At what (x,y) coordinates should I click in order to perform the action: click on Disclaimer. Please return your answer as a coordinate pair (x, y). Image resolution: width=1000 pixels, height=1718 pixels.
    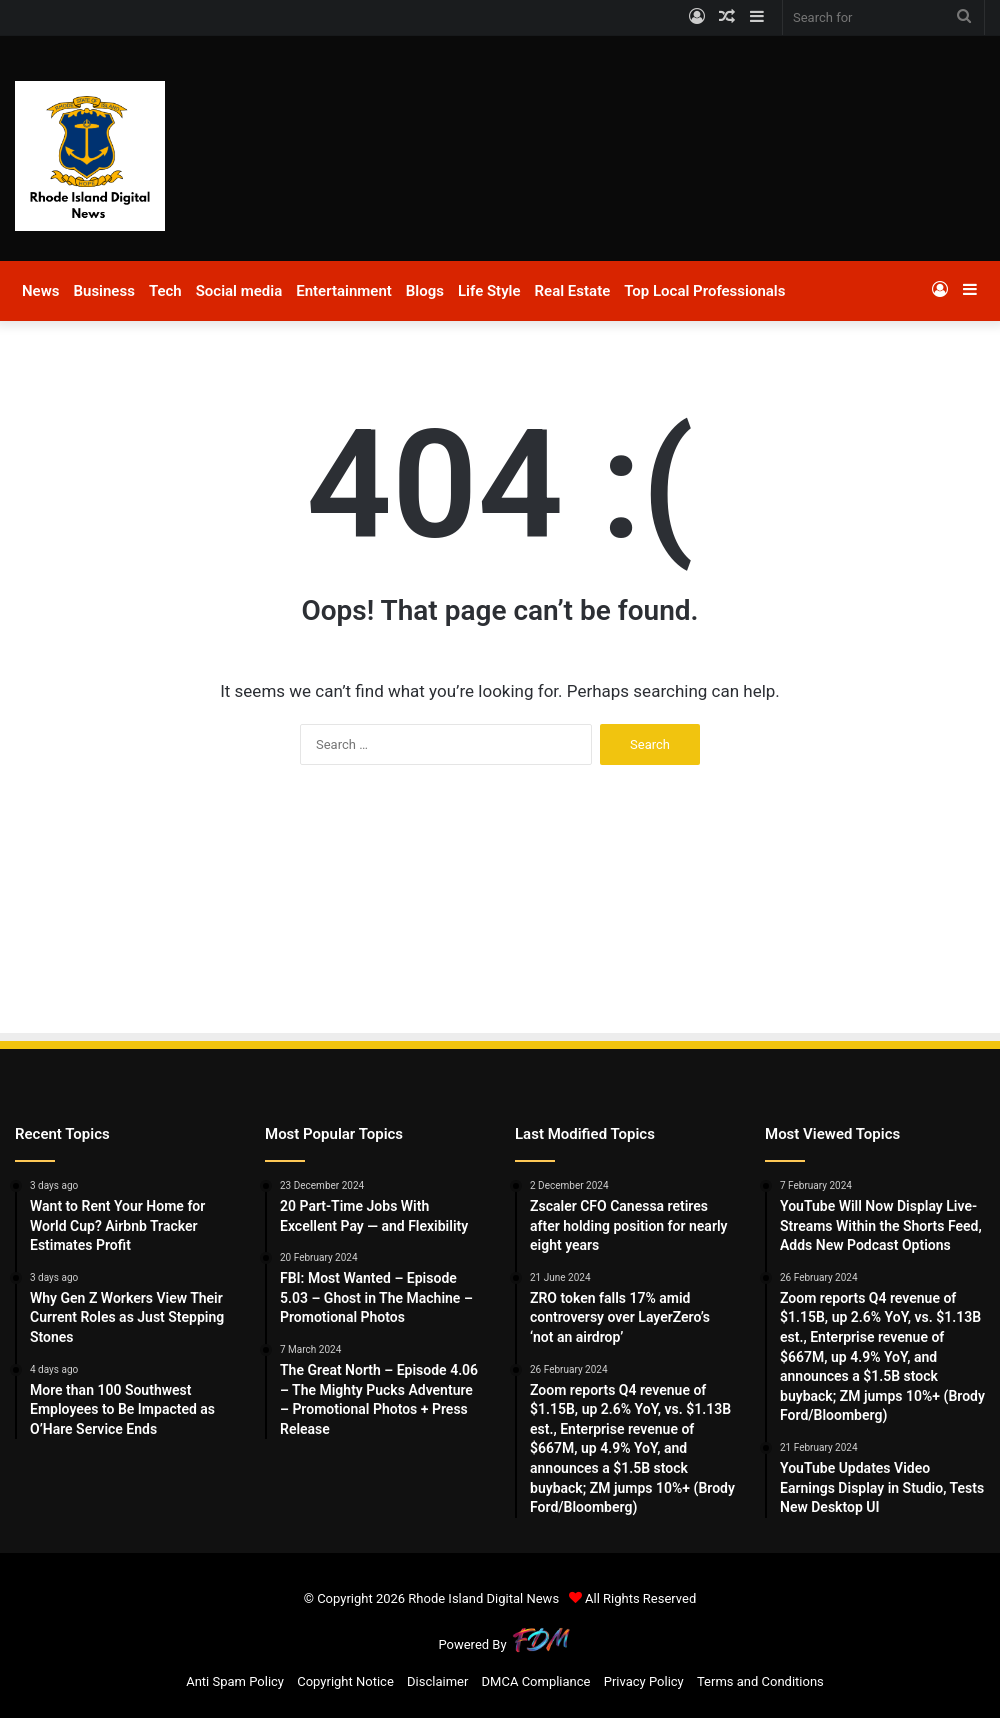
    Looking at the image, I should click on (437, 1681).